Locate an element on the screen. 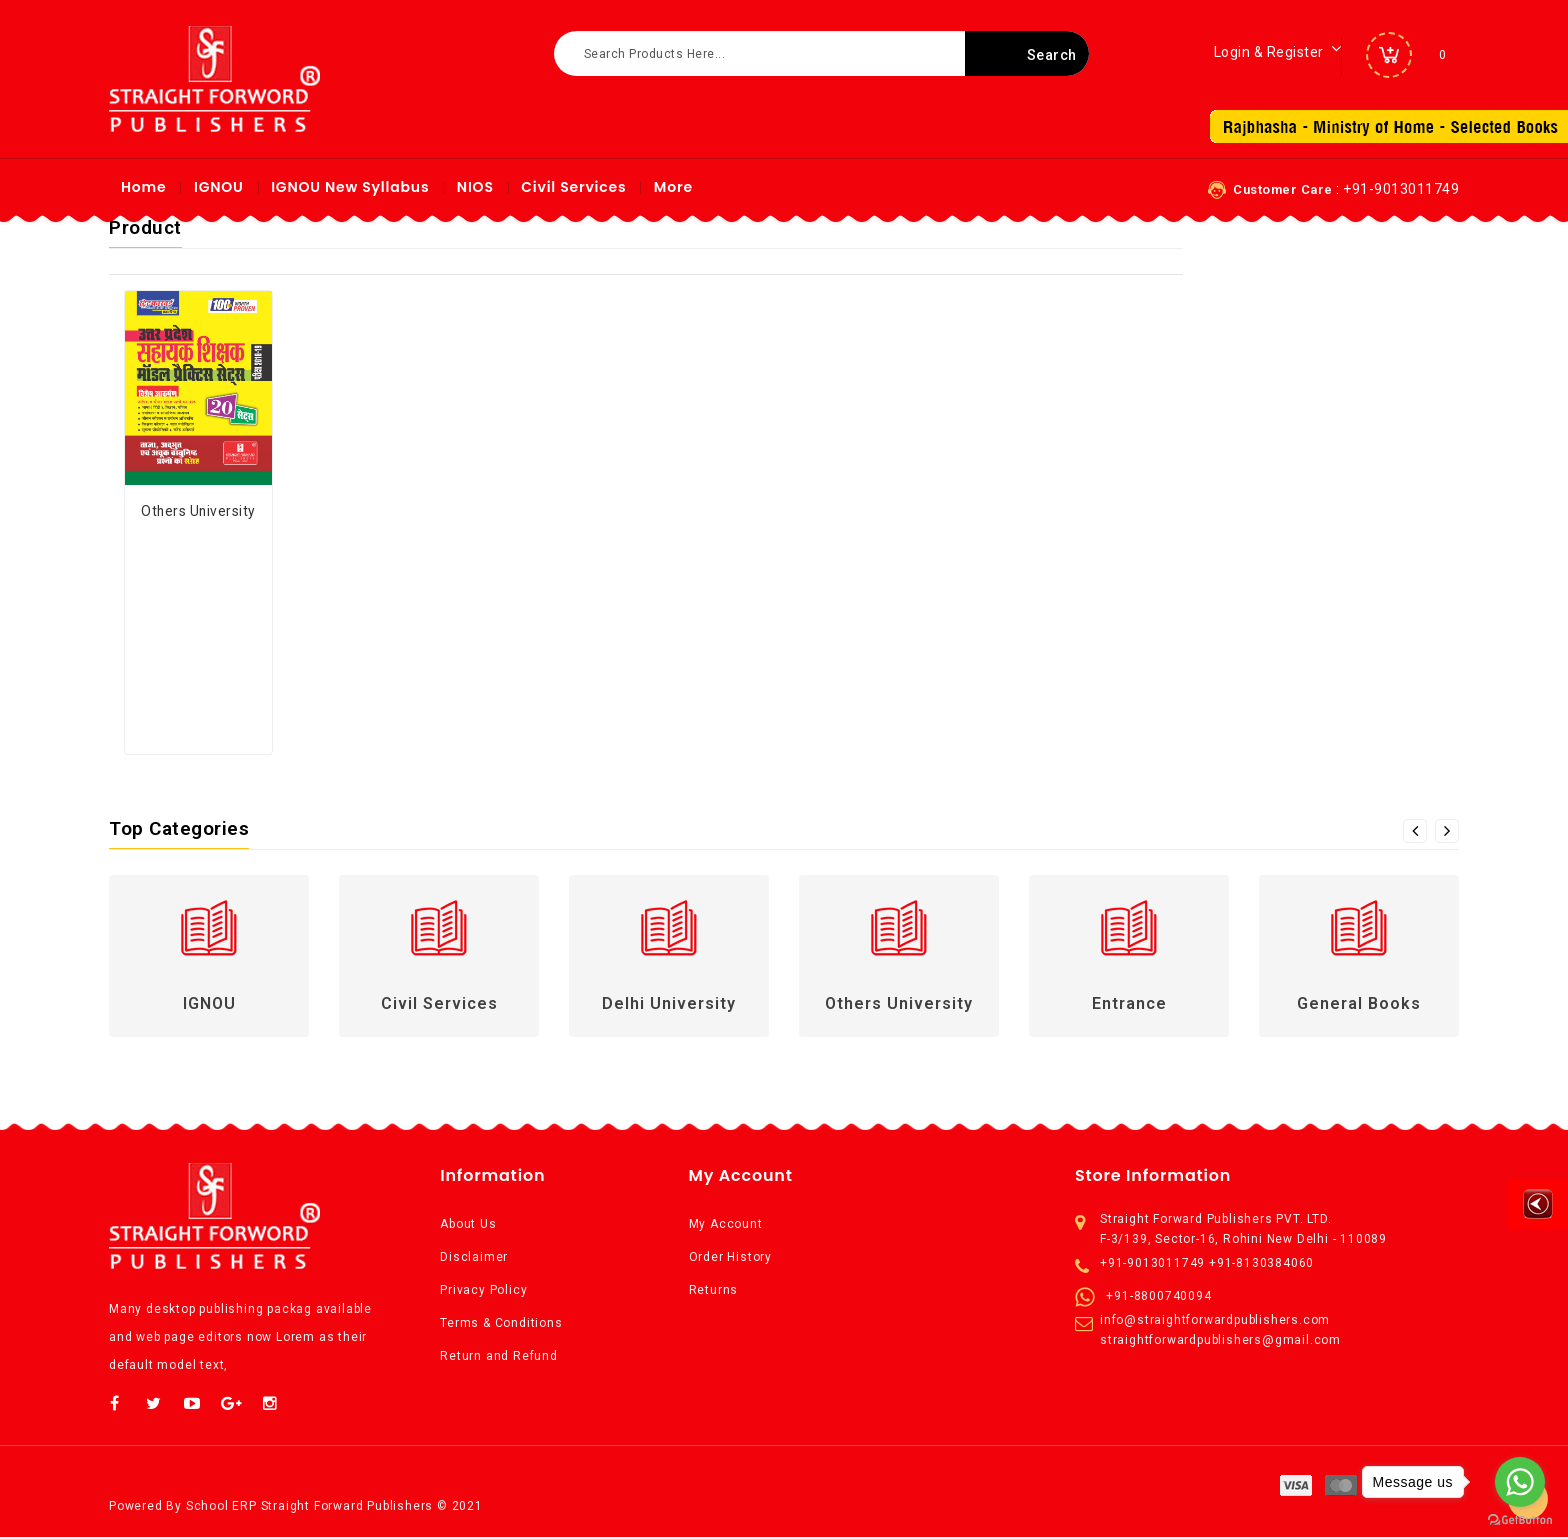 Image resolution: width=1568 pixels, height=1539 pixels. [Go to GetButton.io website] is located at coordinates (1520, 1519).